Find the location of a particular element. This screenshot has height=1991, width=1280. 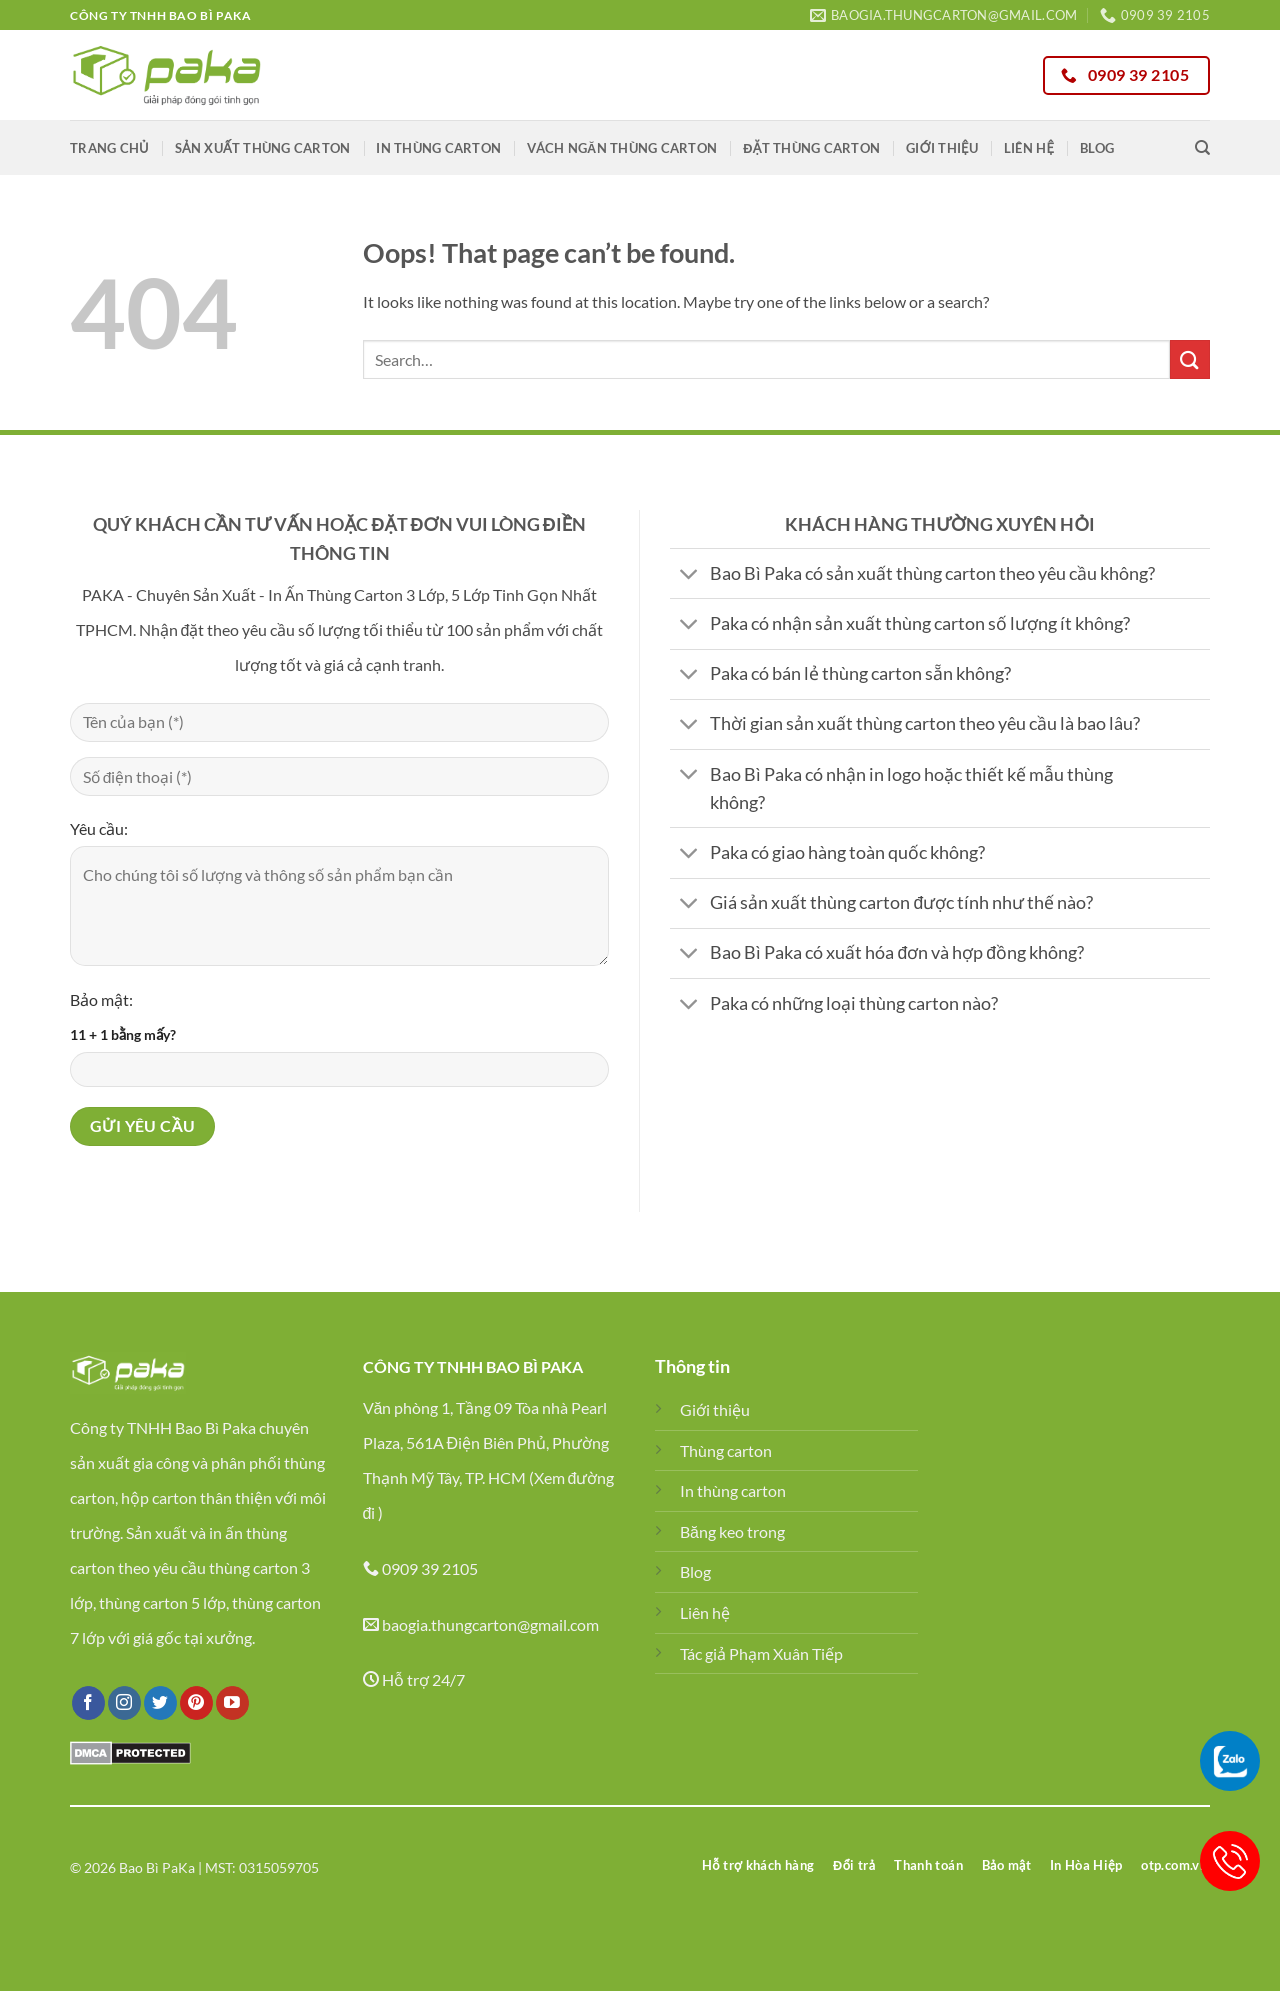

[Follow on Pinterest] is located at coordinates (196, 1703).